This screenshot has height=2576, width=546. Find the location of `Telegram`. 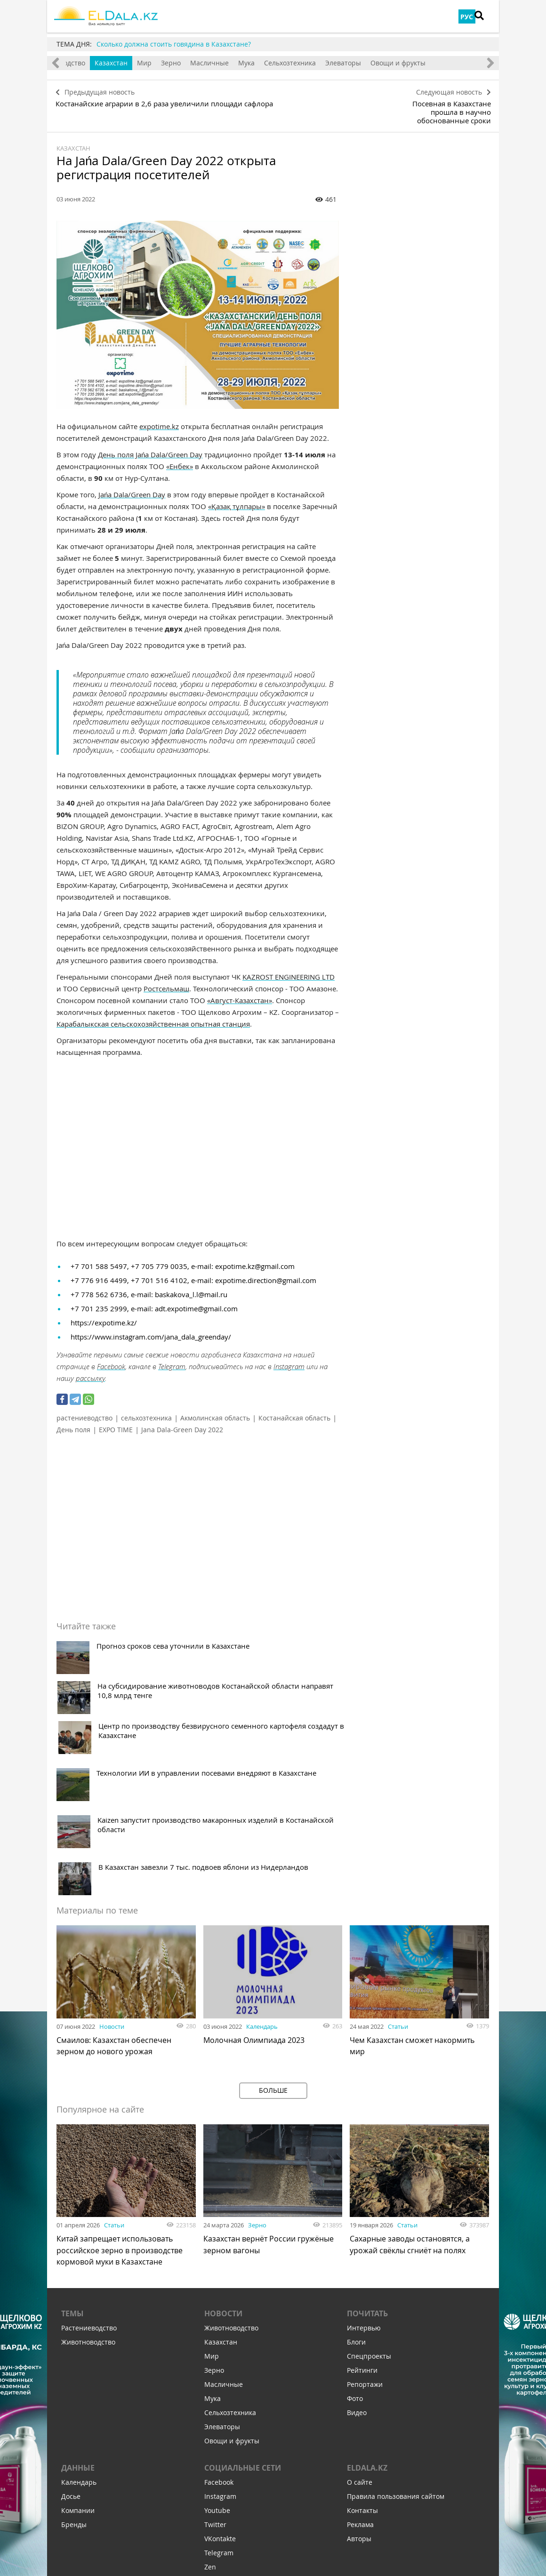

Telegram is located at coordinates (171, 1353).